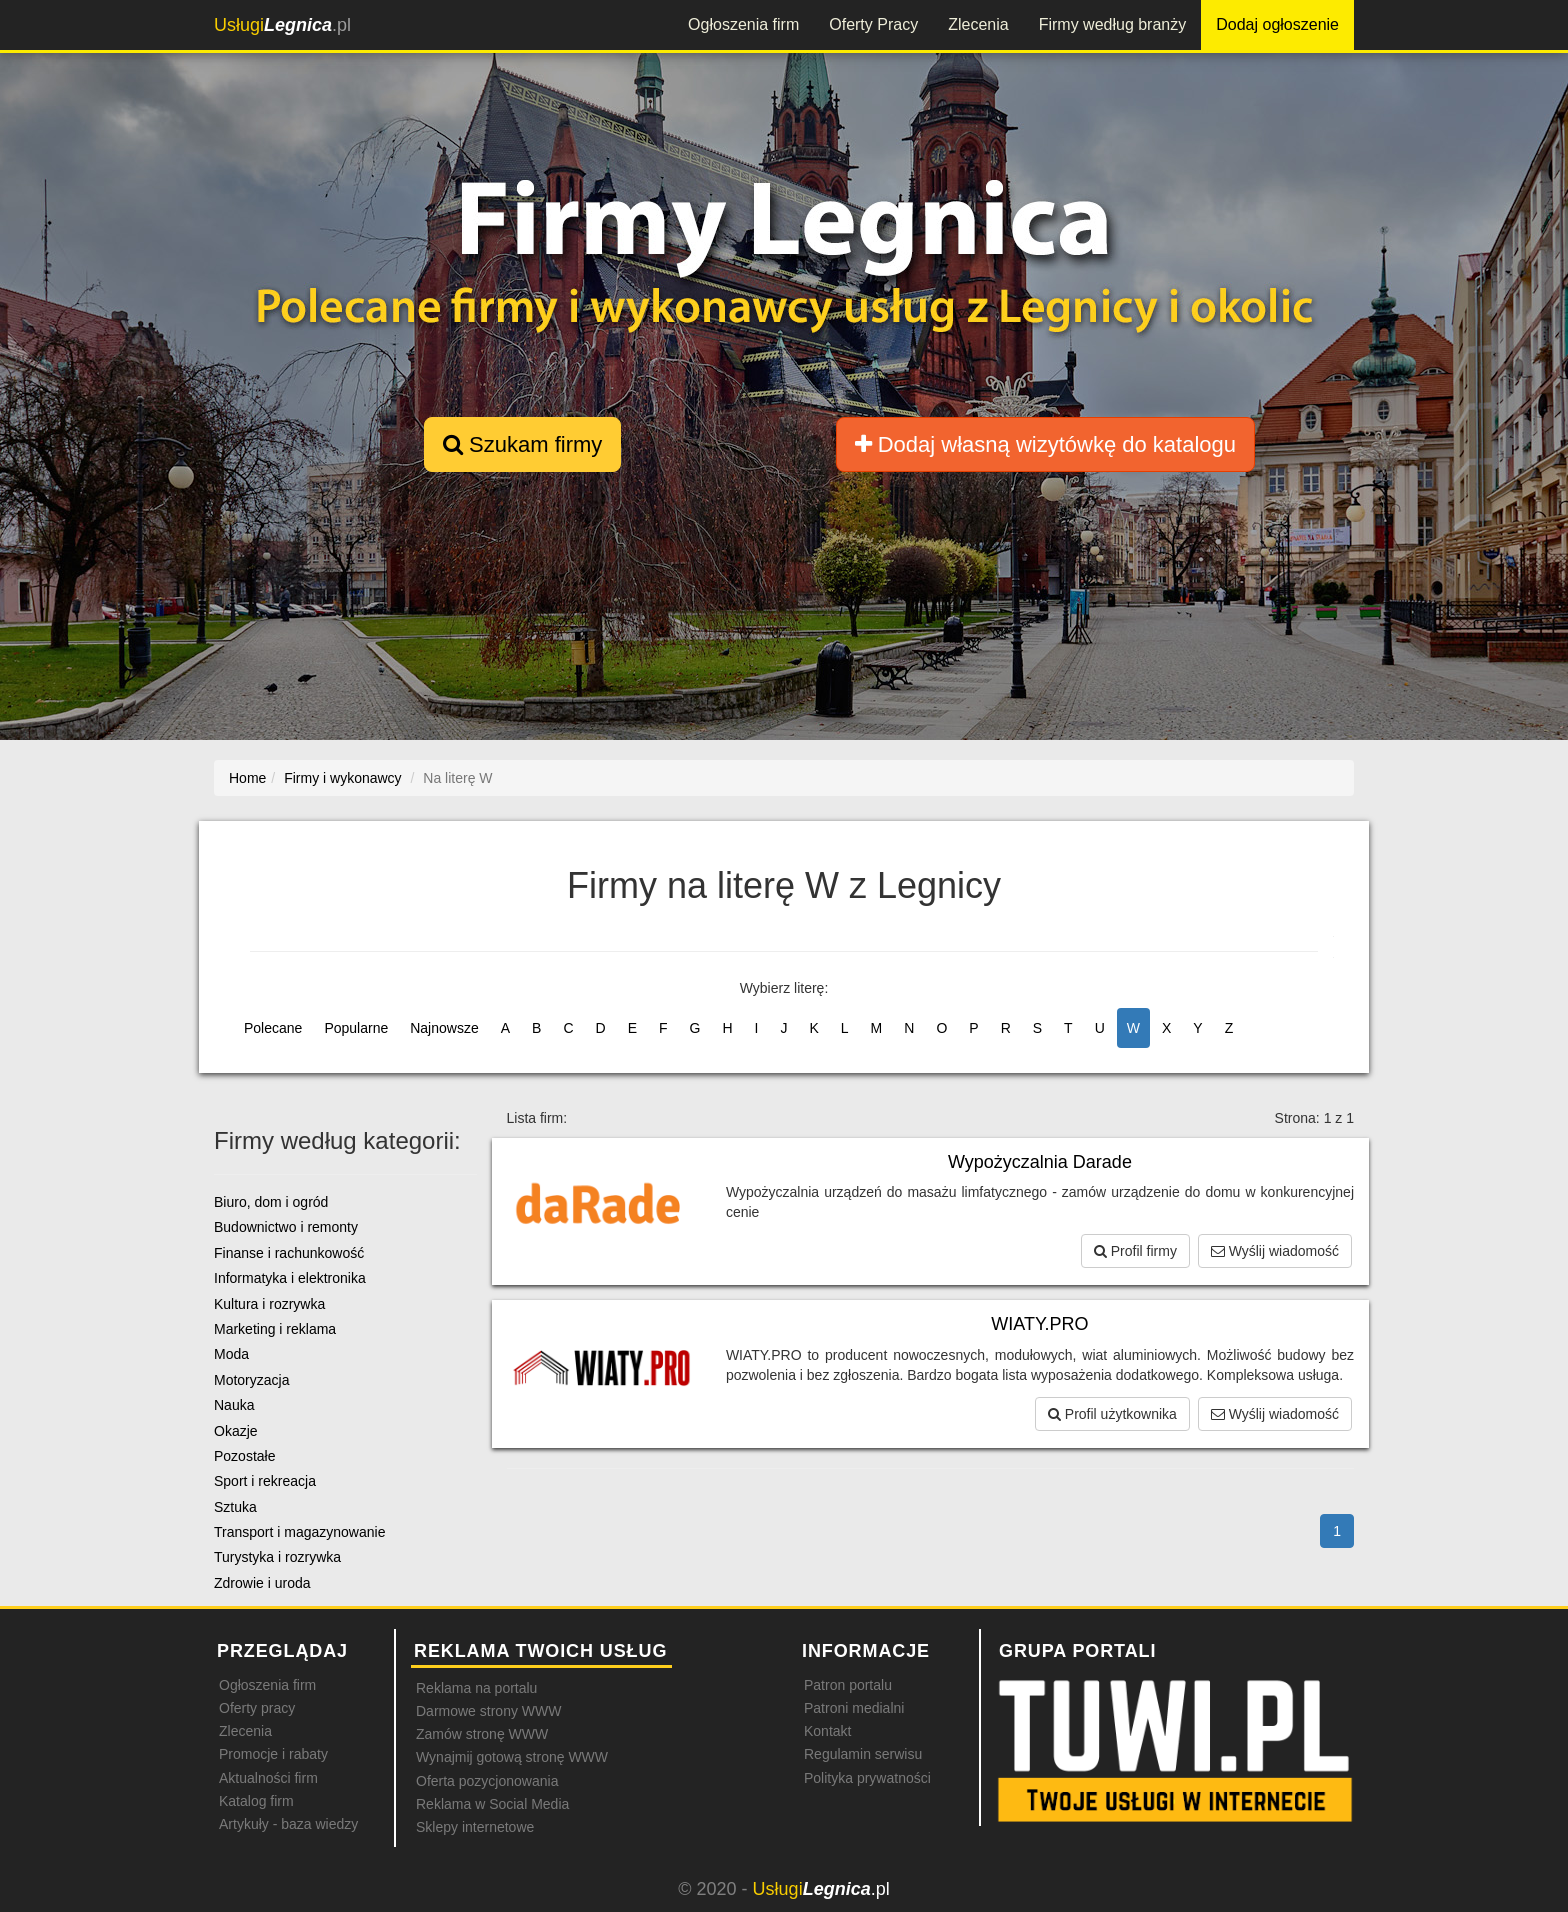 The height and width of the screenshot is (1912, 1568). Describe the element at coordinates (236, 1431) in the screenshot. I see `Okazje` at that location.